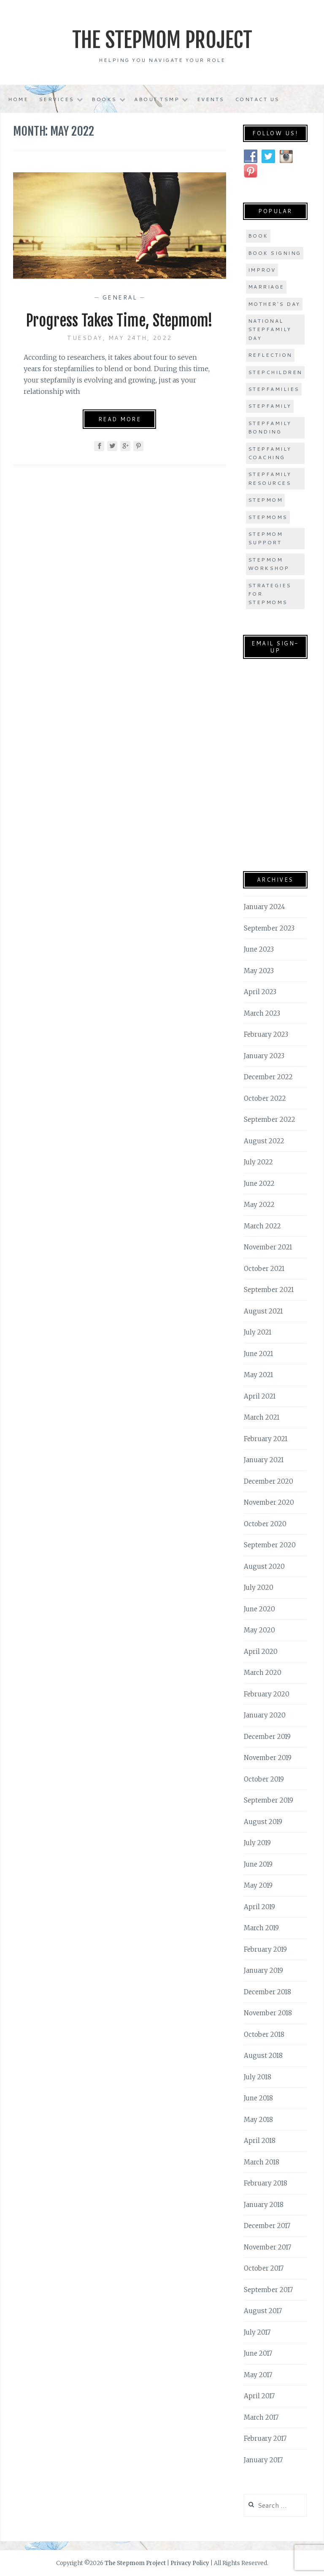  What do you see at coordinates (264, 1779) in the screenshot?
I see `October 2019` at bounding box center [264, 1779].